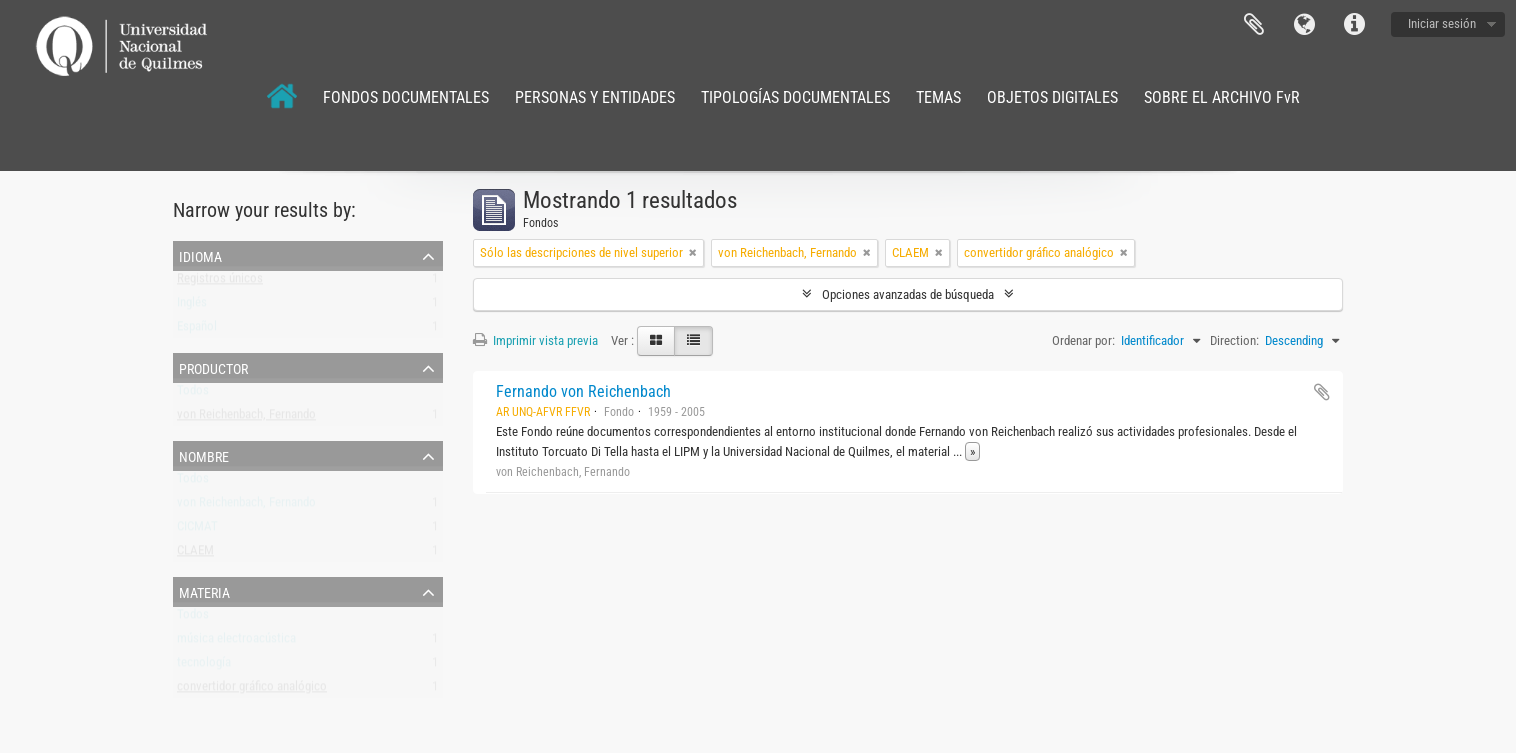 This screenshot has height=753, width=1516. I want to click on Materia, so click(204, 591).